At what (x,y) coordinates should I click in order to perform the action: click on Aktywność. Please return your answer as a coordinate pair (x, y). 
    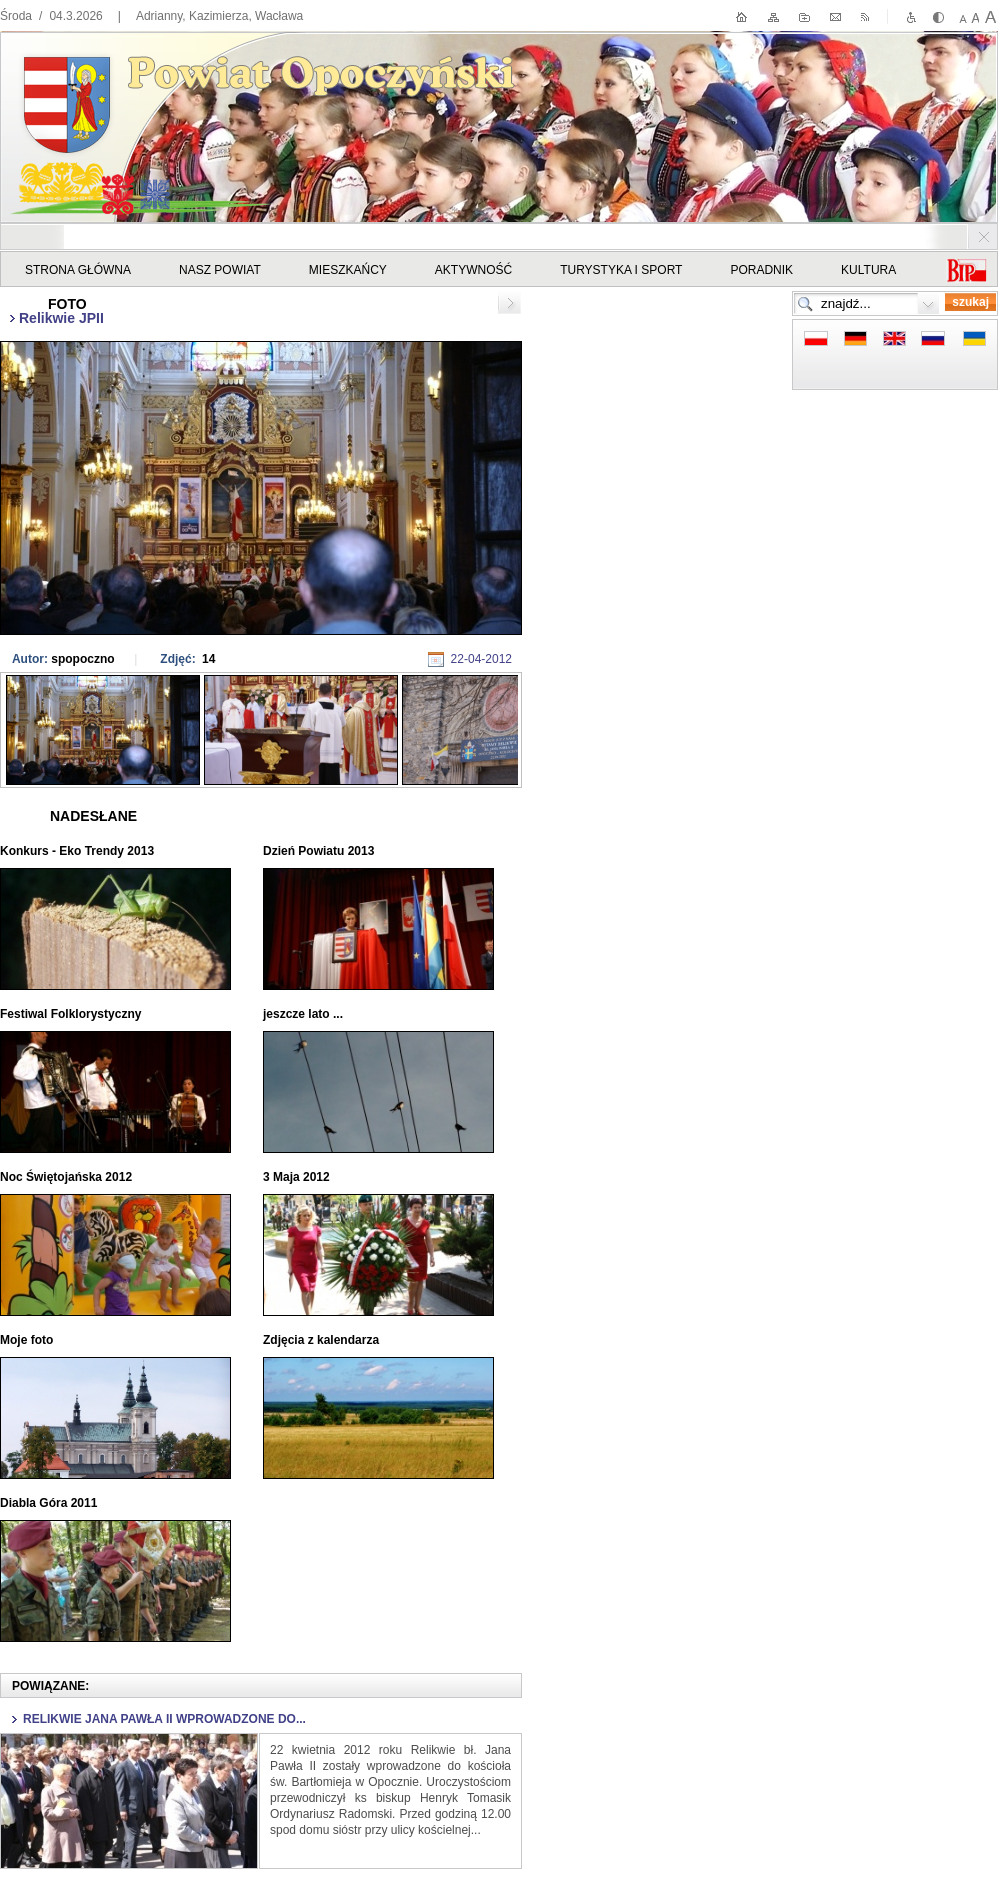
    Looking at the image, I should click on (473, 270).